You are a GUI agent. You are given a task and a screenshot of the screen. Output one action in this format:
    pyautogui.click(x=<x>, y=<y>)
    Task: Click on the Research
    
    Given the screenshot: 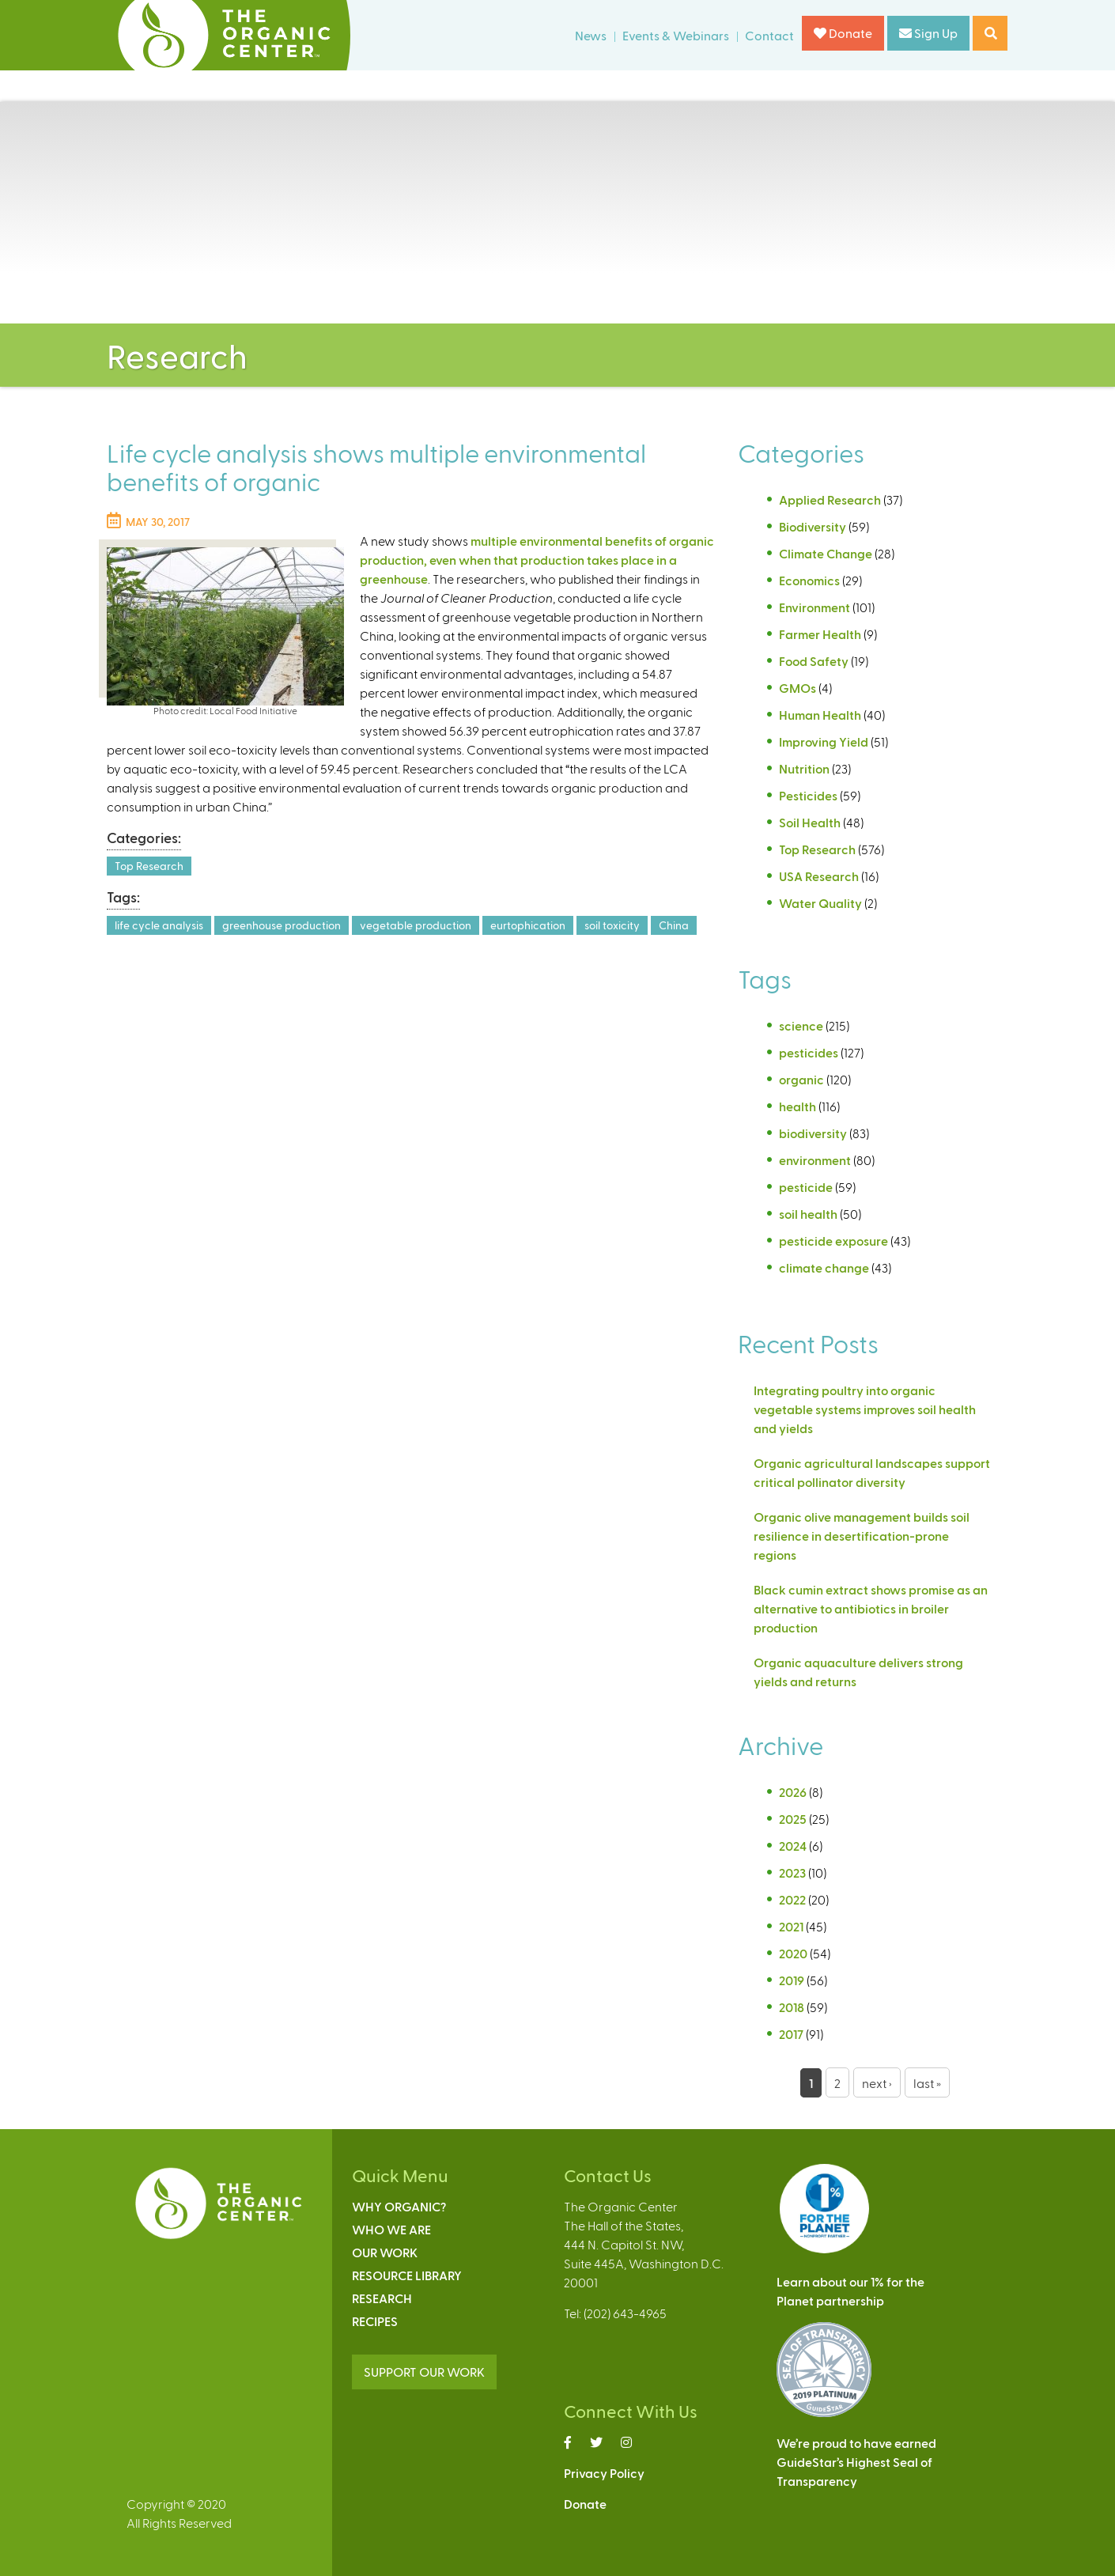 What is the action you would take?
    pyautogui.click(x=382, y=2298)
    